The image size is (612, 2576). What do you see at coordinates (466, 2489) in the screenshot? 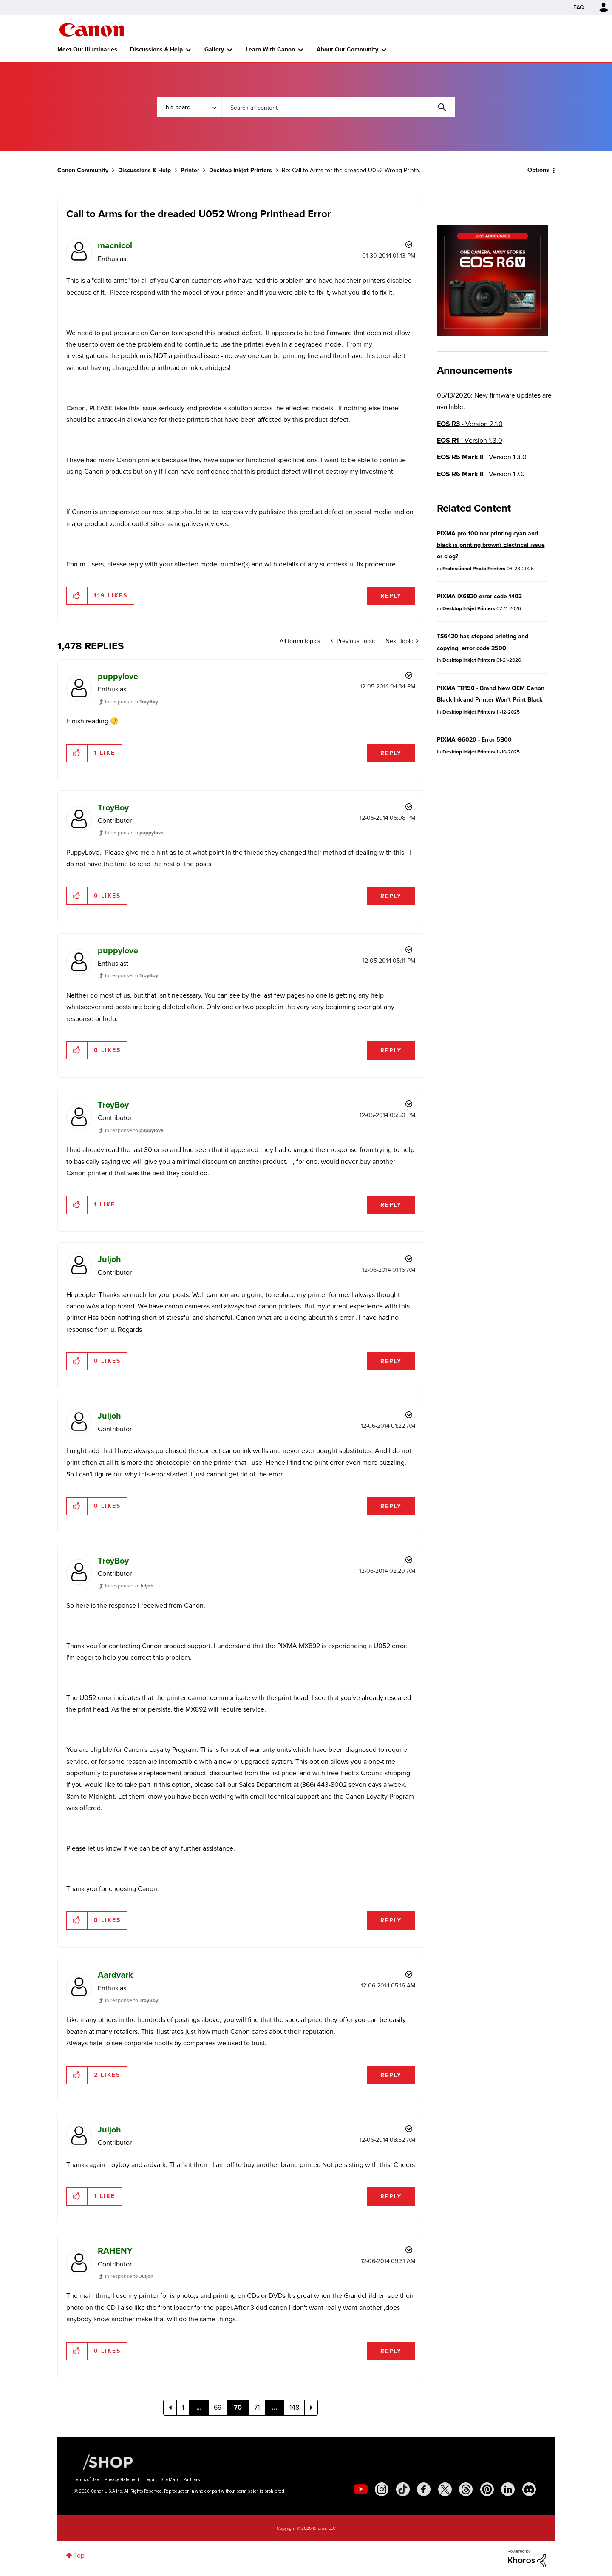
I see `[social-threads]` at bounding box center [466, 2489].